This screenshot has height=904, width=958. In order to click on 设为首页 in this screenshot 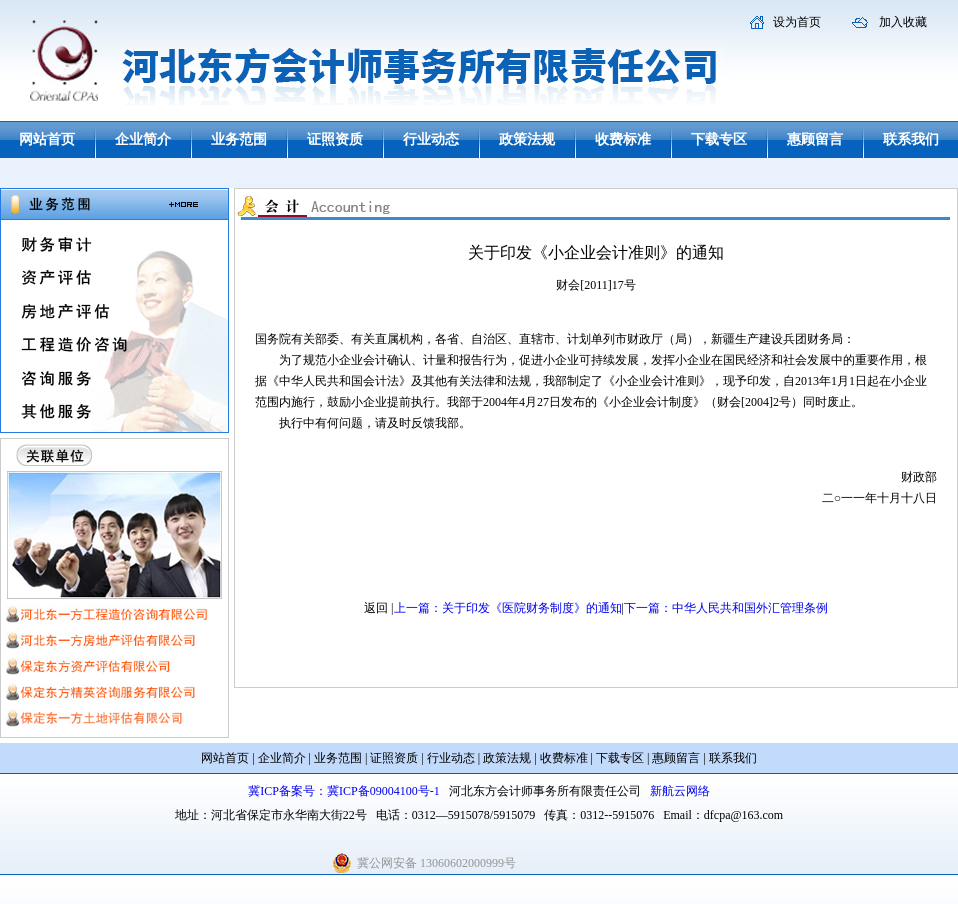, I will do `click(797, 22)`.